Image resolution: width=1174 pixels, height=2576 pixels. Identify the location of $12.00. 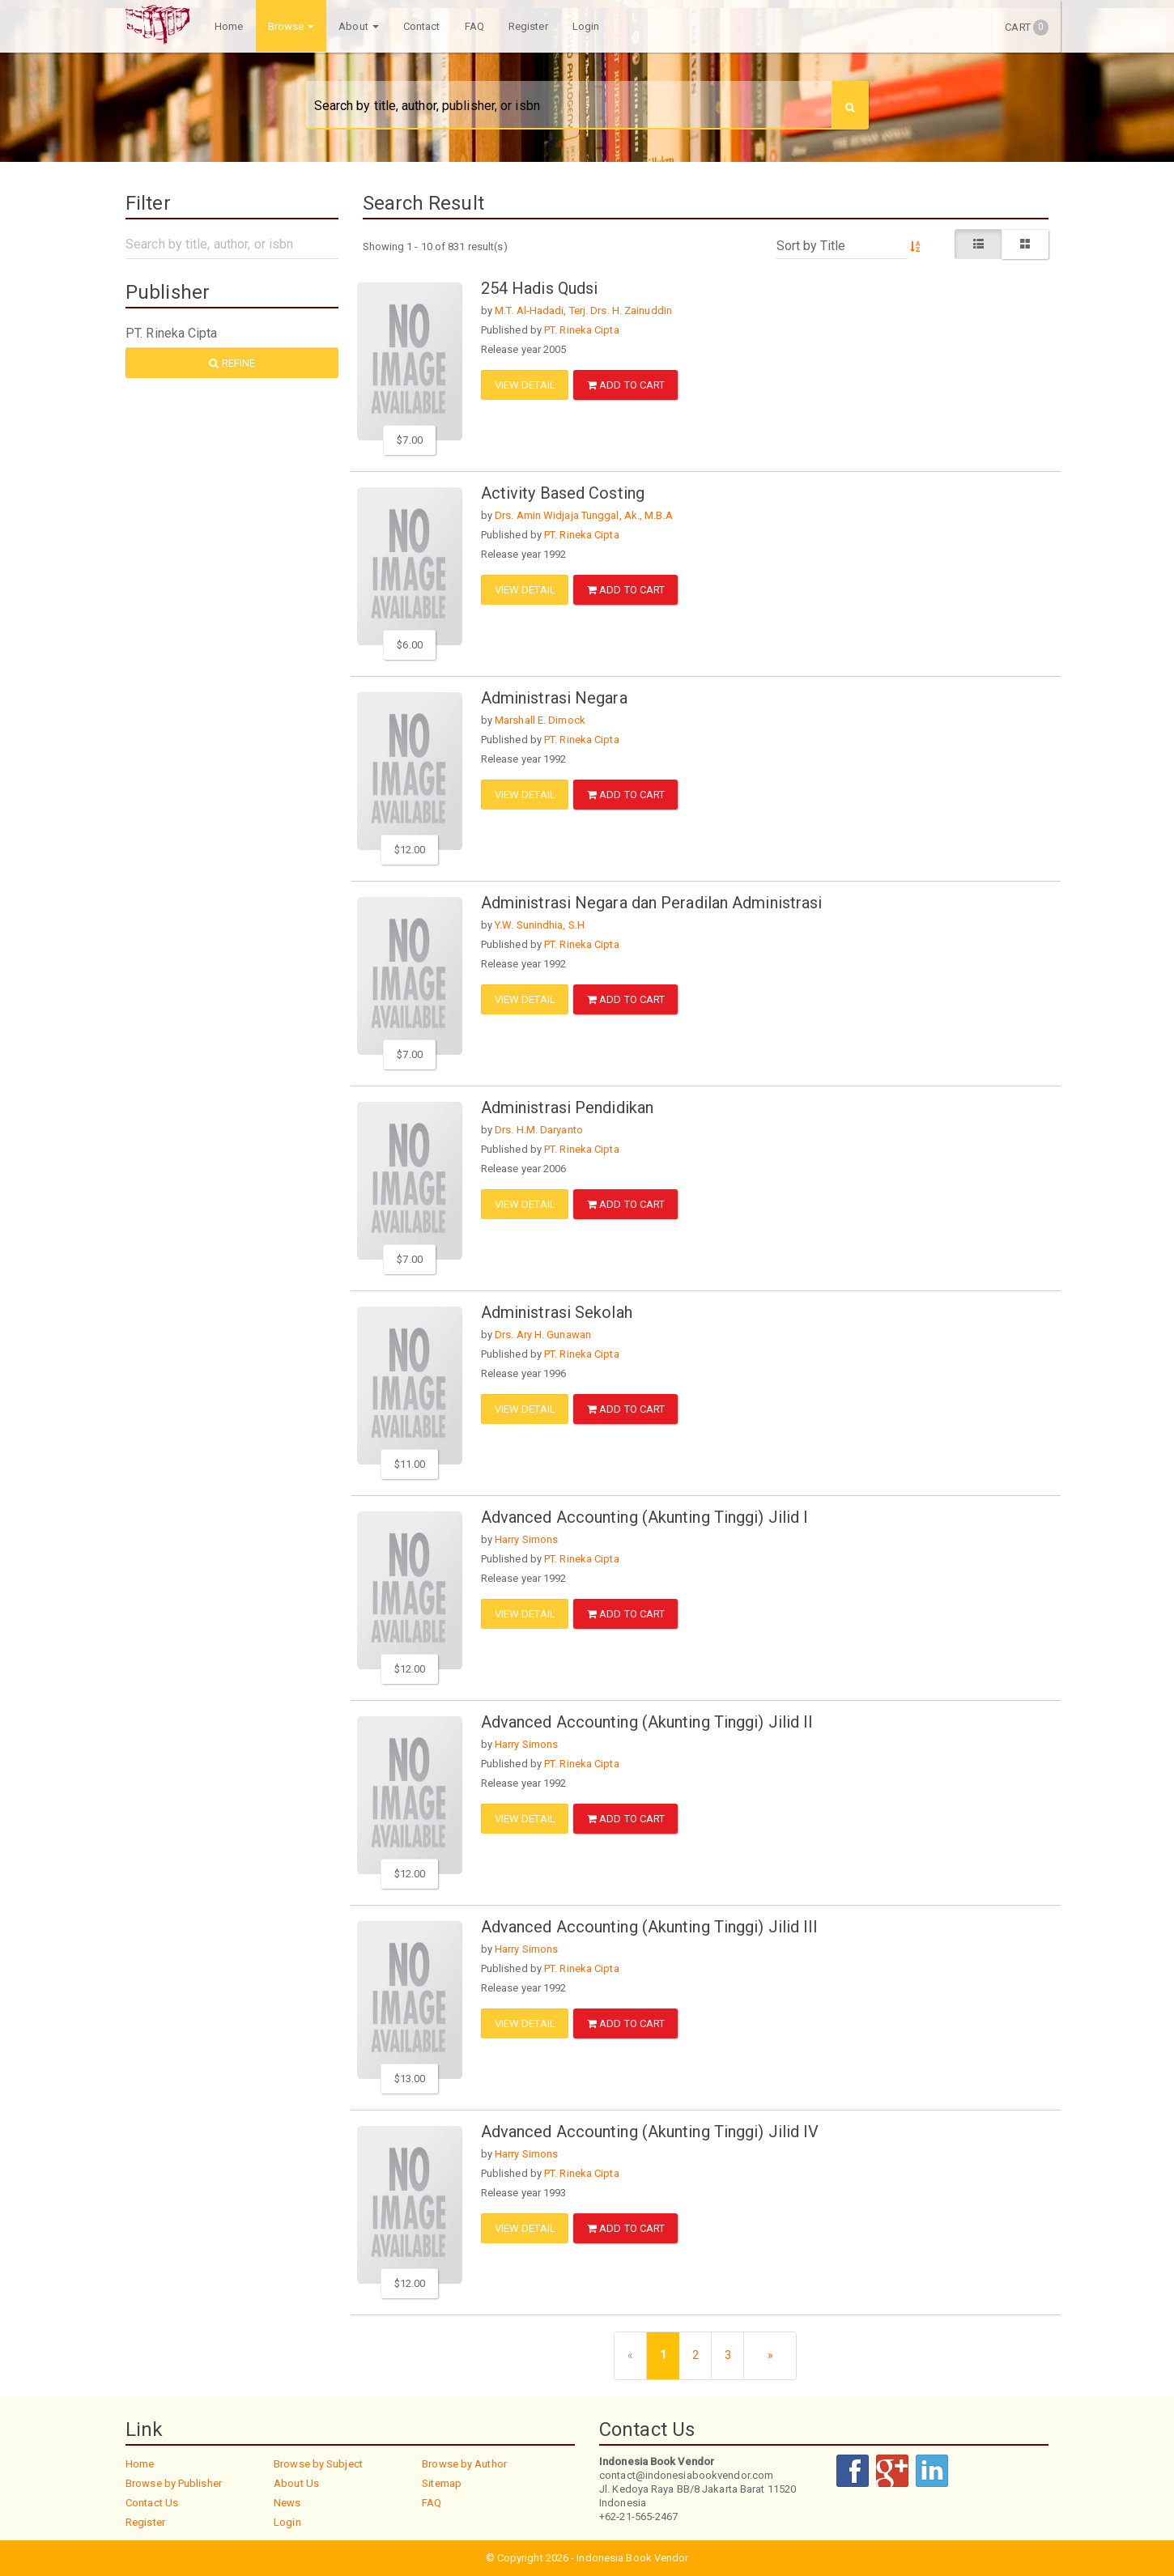
(410, 850).